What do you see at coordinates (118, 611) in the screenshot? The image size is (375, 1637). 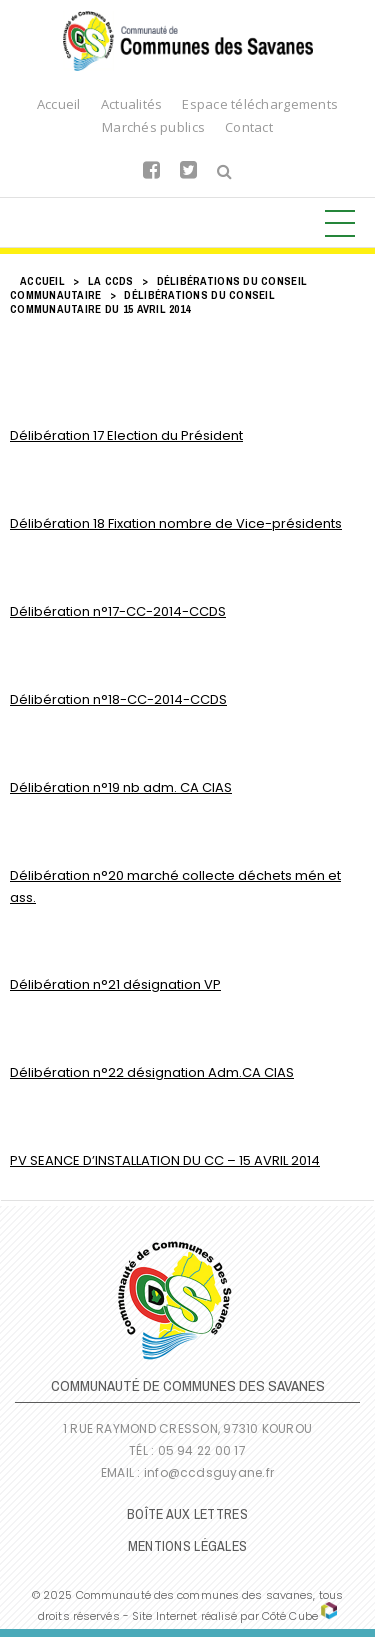 I see `Délibération n°17-CC-2014-CCDS` at bounding box center [118, 611].